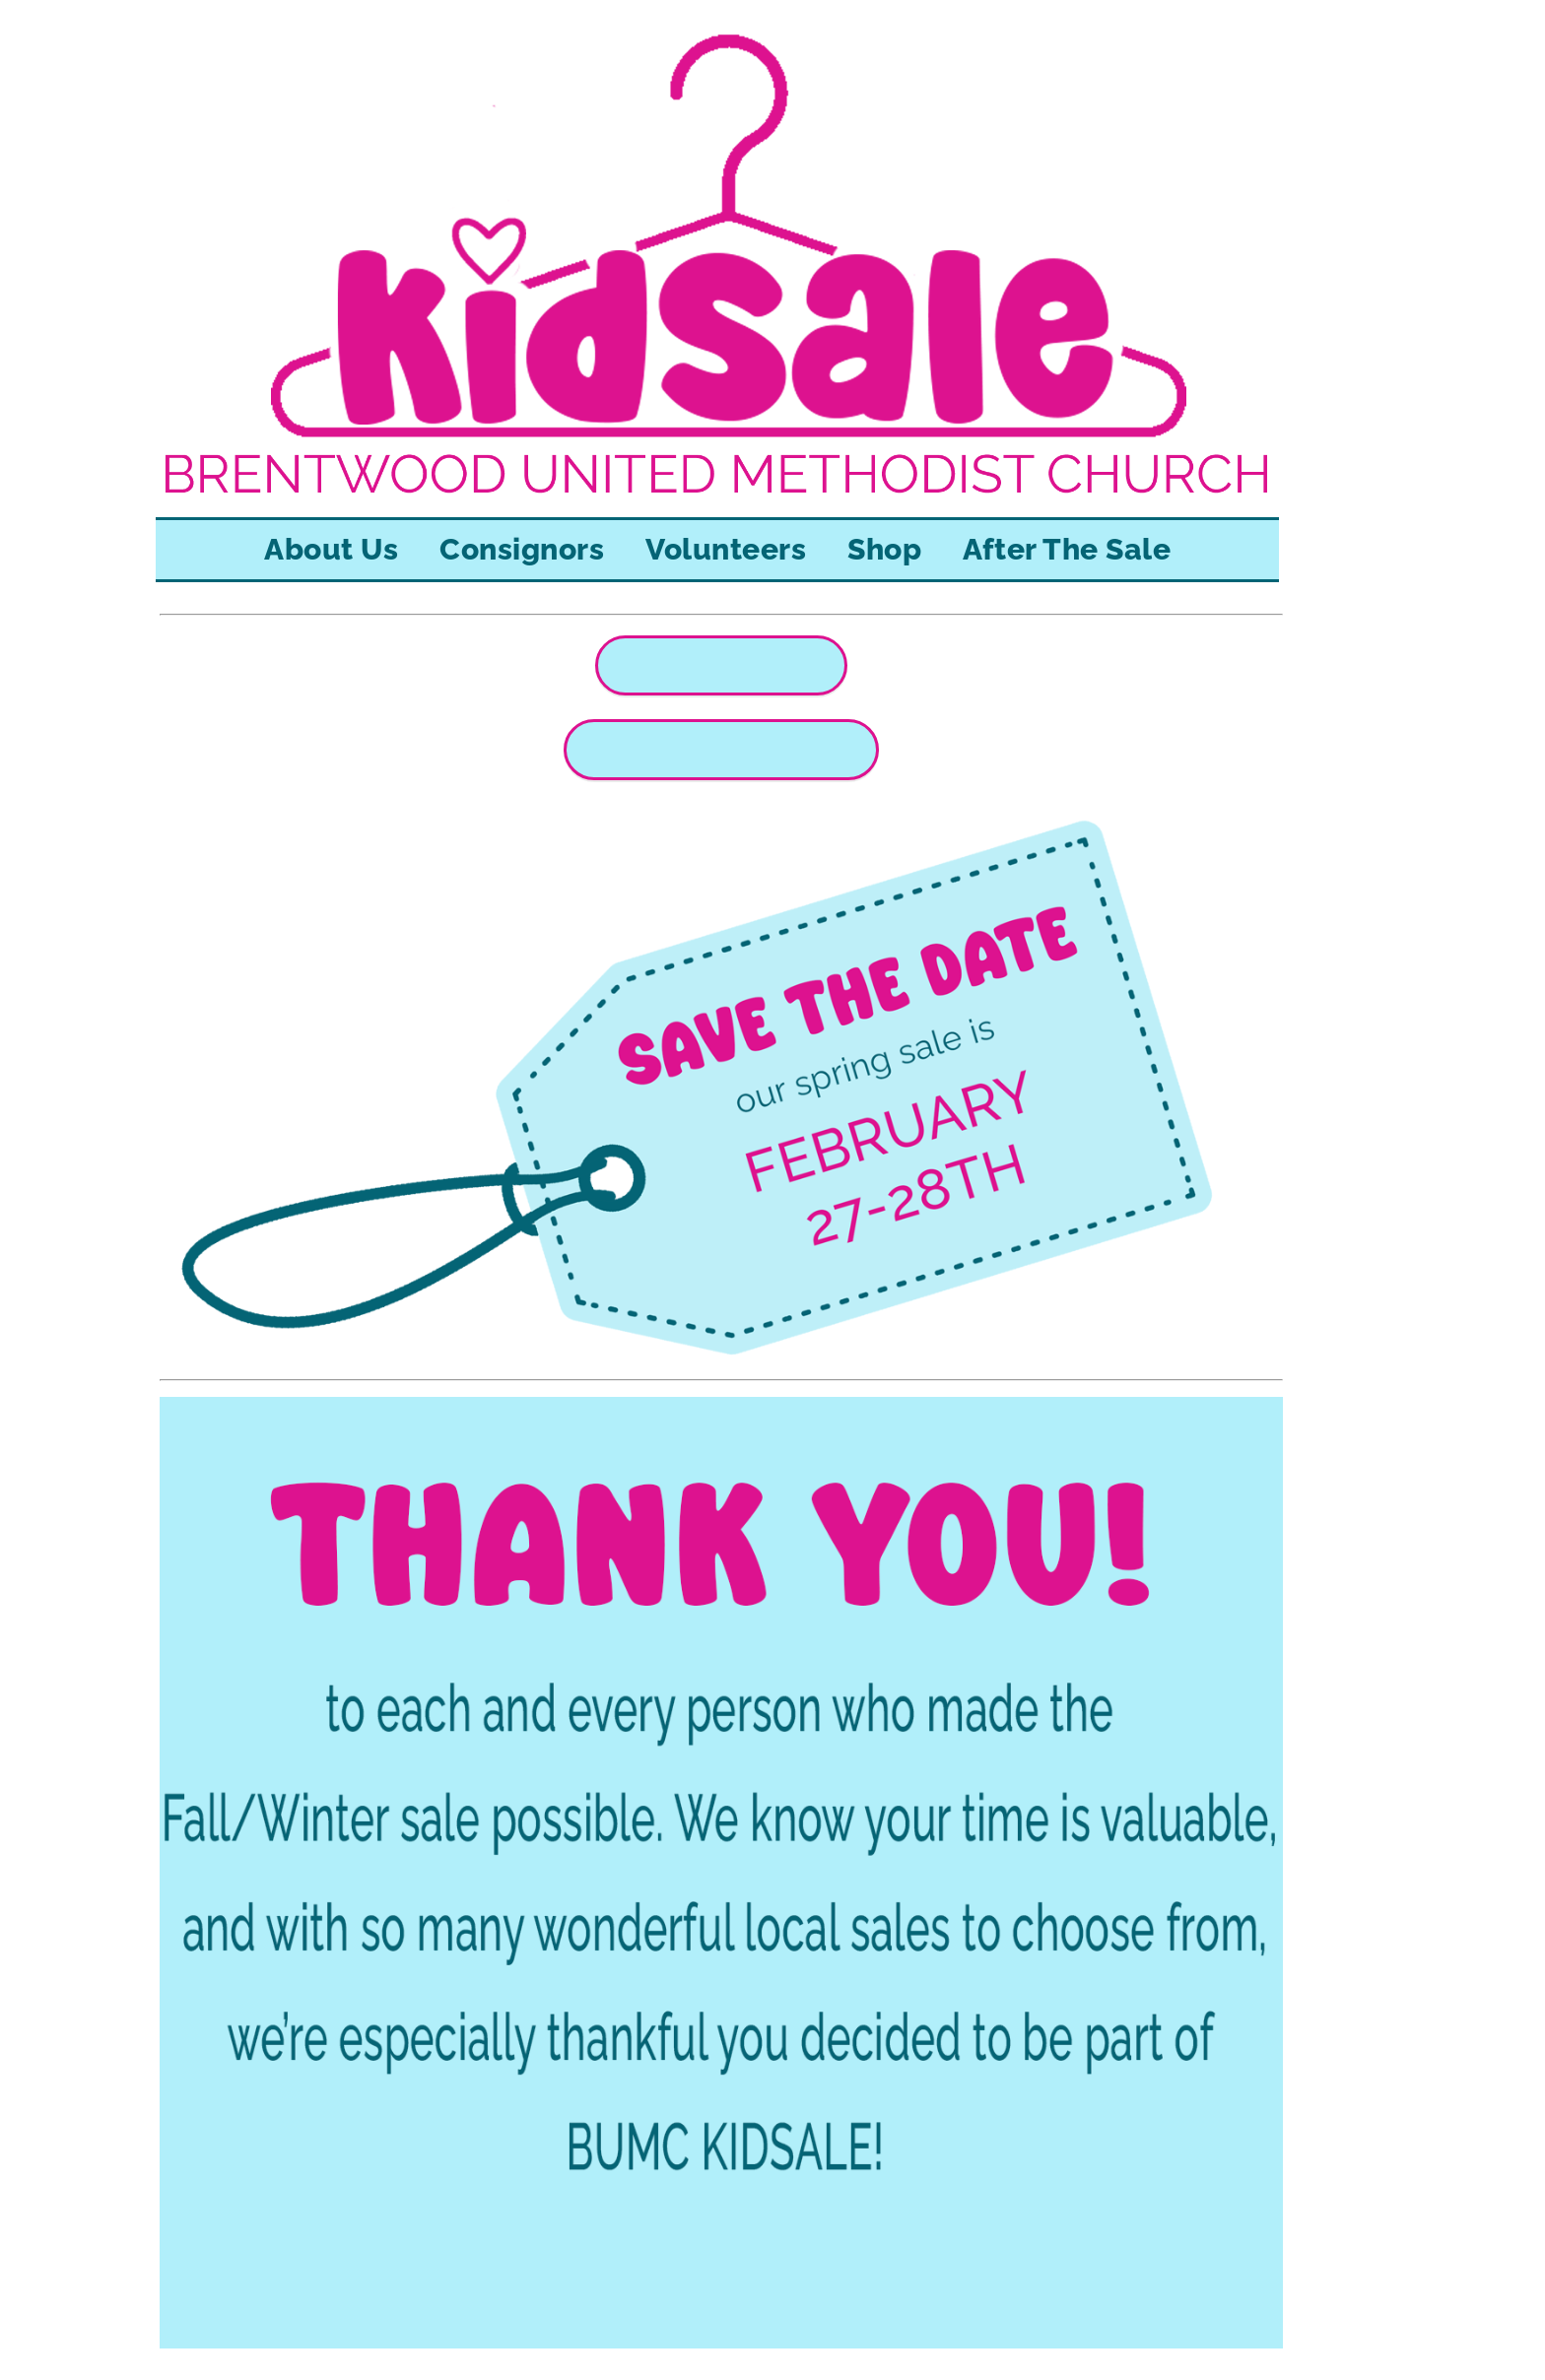 The height and width of the screenshot is (2380, 1545). Describe the element at coordinates (725, 549) in the screenshot. I see `Volunteers` at that location.